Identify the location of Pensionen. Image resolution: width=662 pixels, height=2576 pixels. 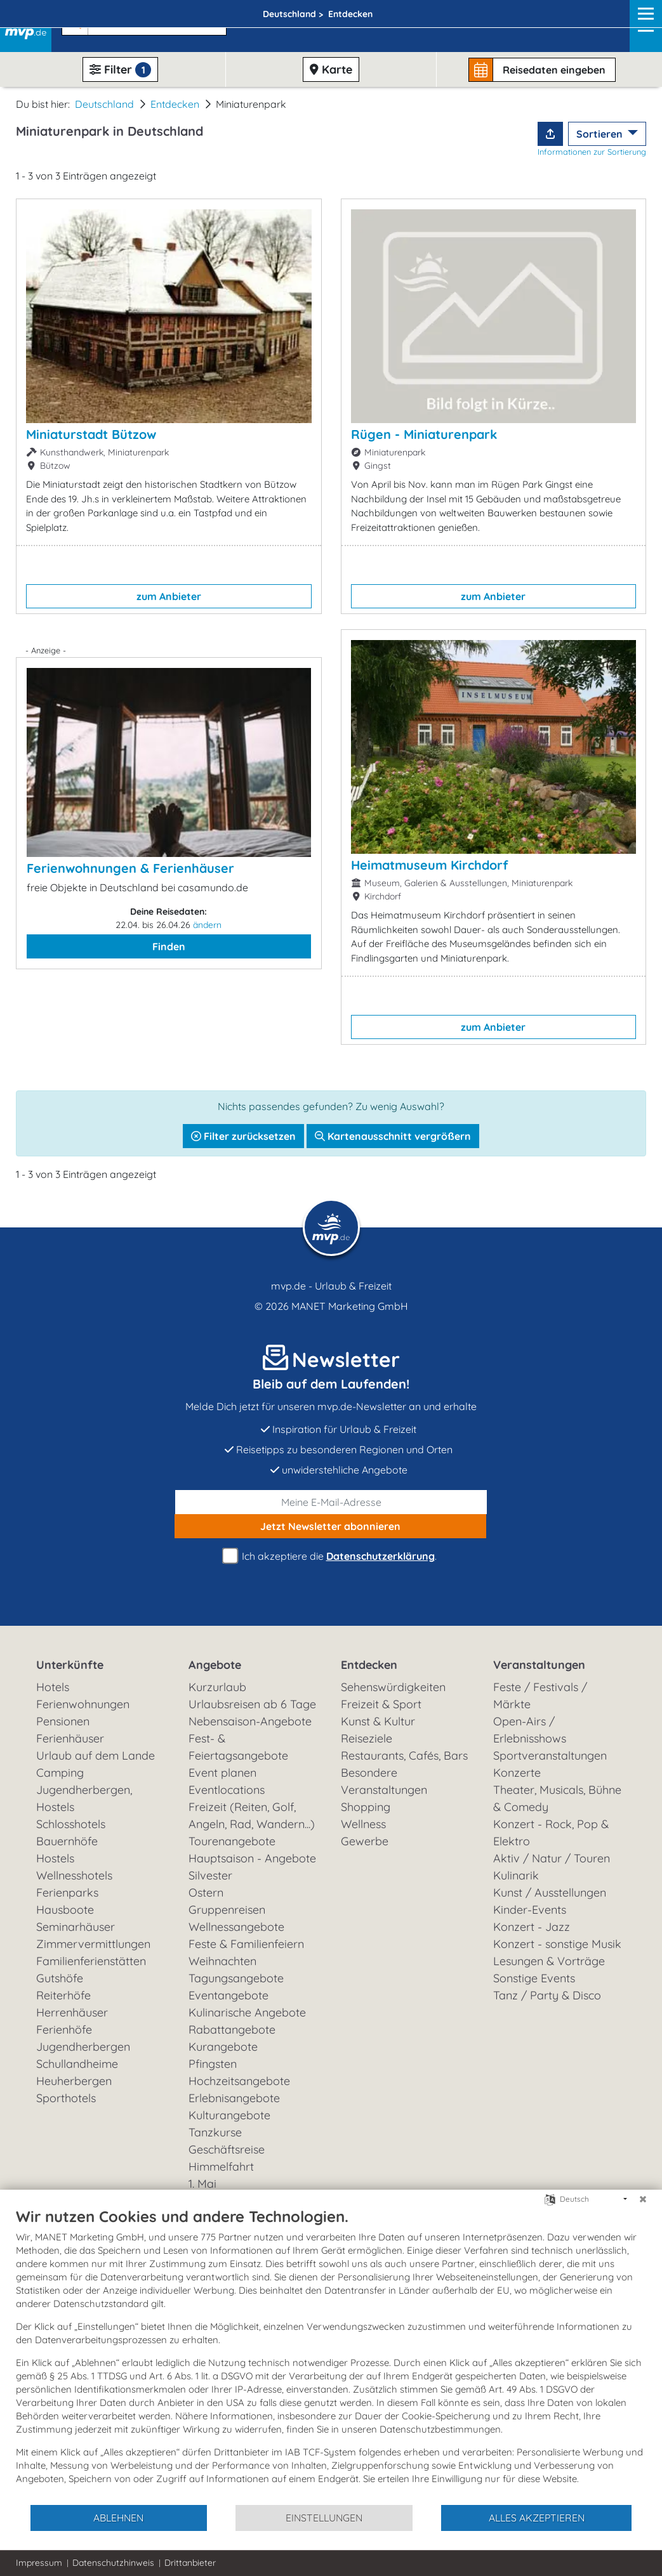
(62, 1721).